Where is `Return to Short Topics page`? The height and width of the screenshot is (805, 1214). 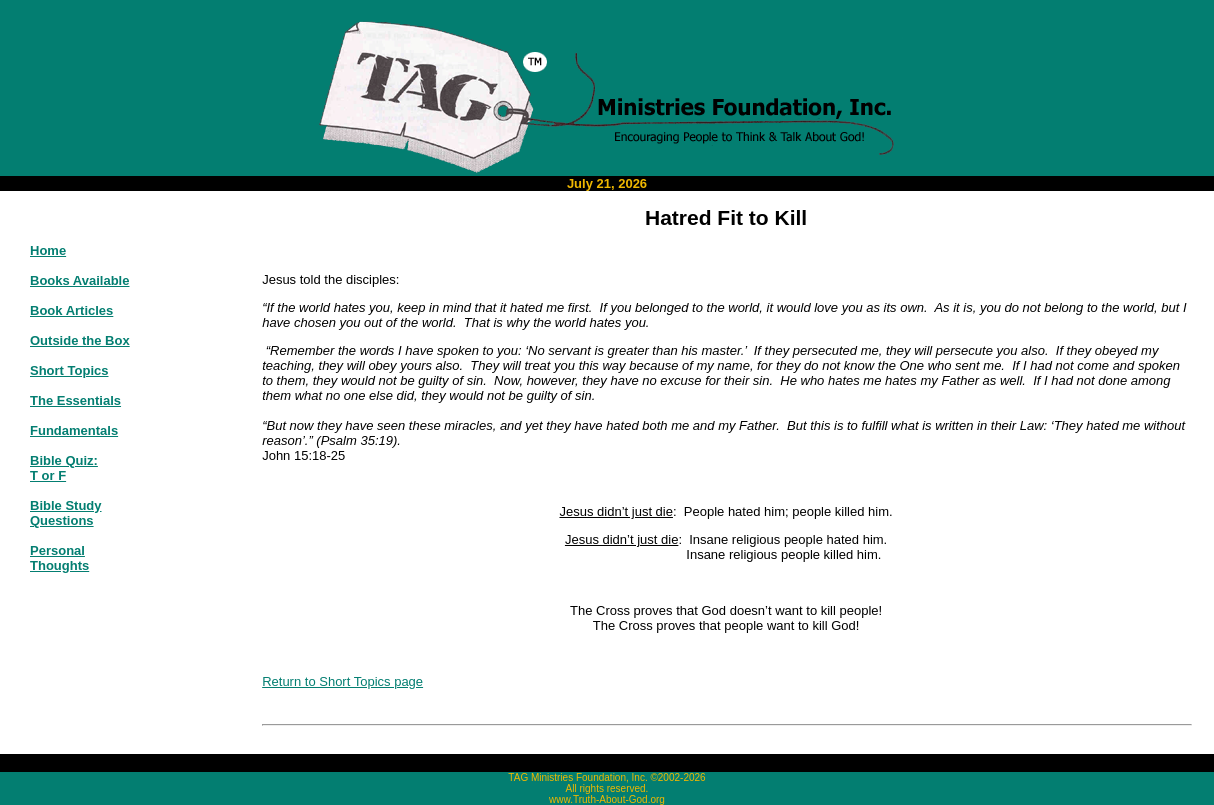 Return to Short Topics page is located at coordinates (342, 681).